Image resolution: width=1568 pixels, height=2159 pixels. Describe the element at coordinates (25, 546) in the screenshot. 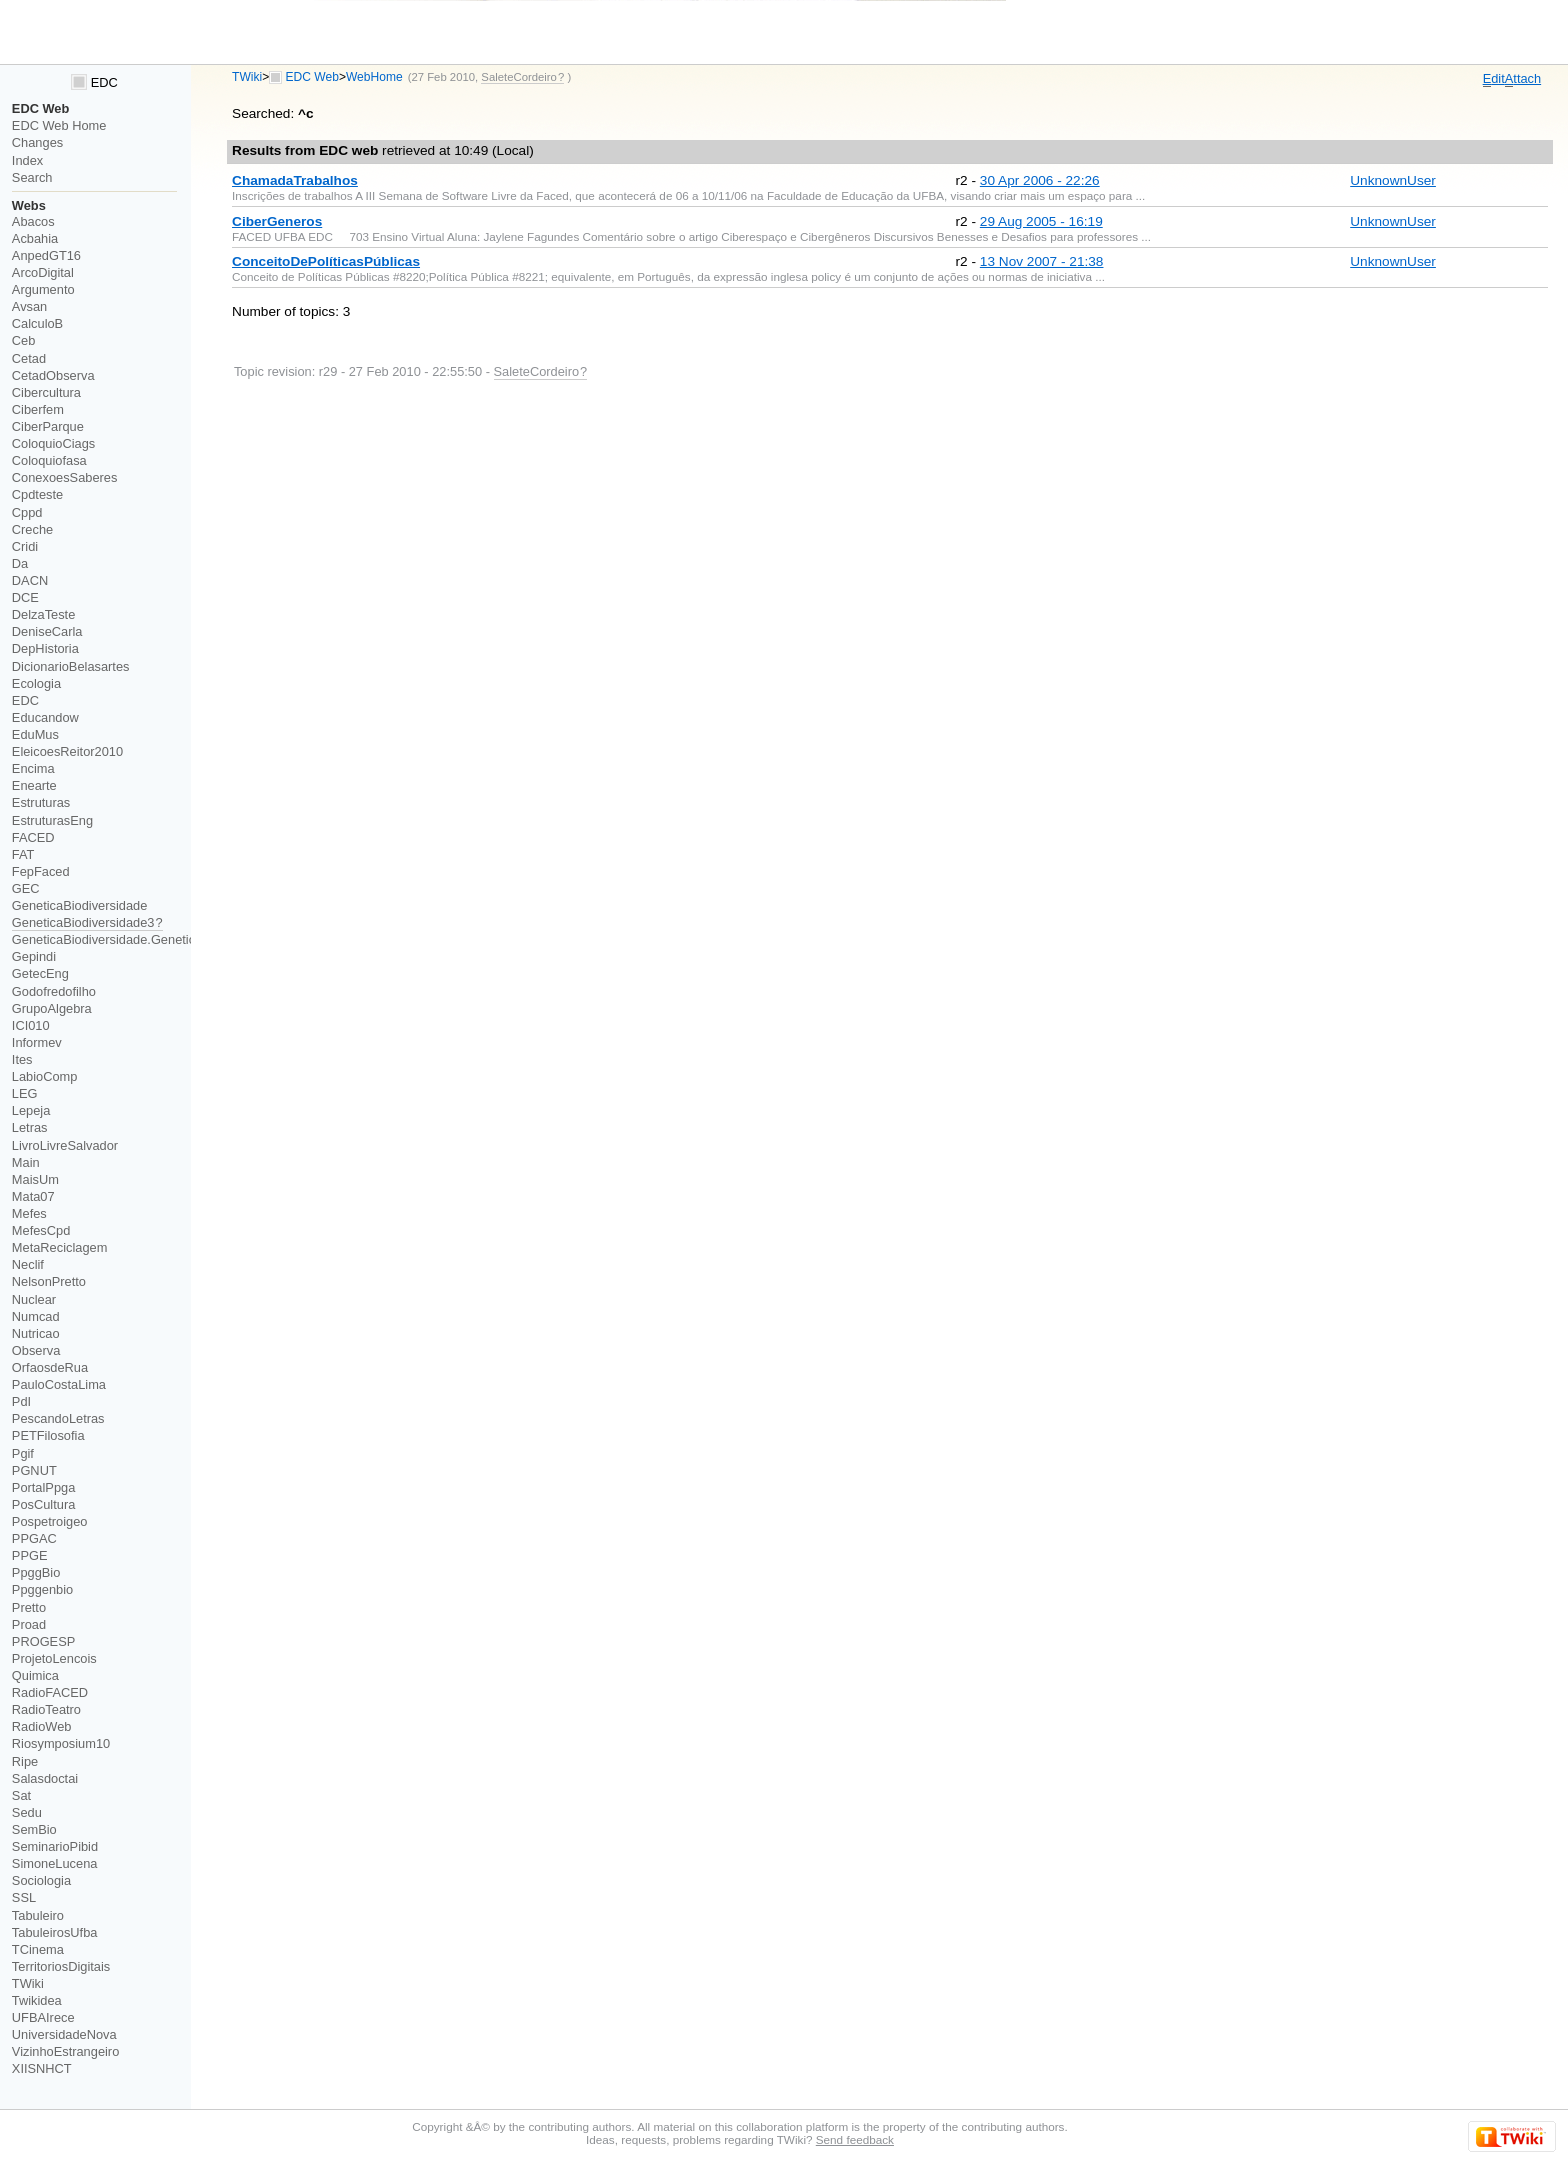

I see `Cridi` at that location.